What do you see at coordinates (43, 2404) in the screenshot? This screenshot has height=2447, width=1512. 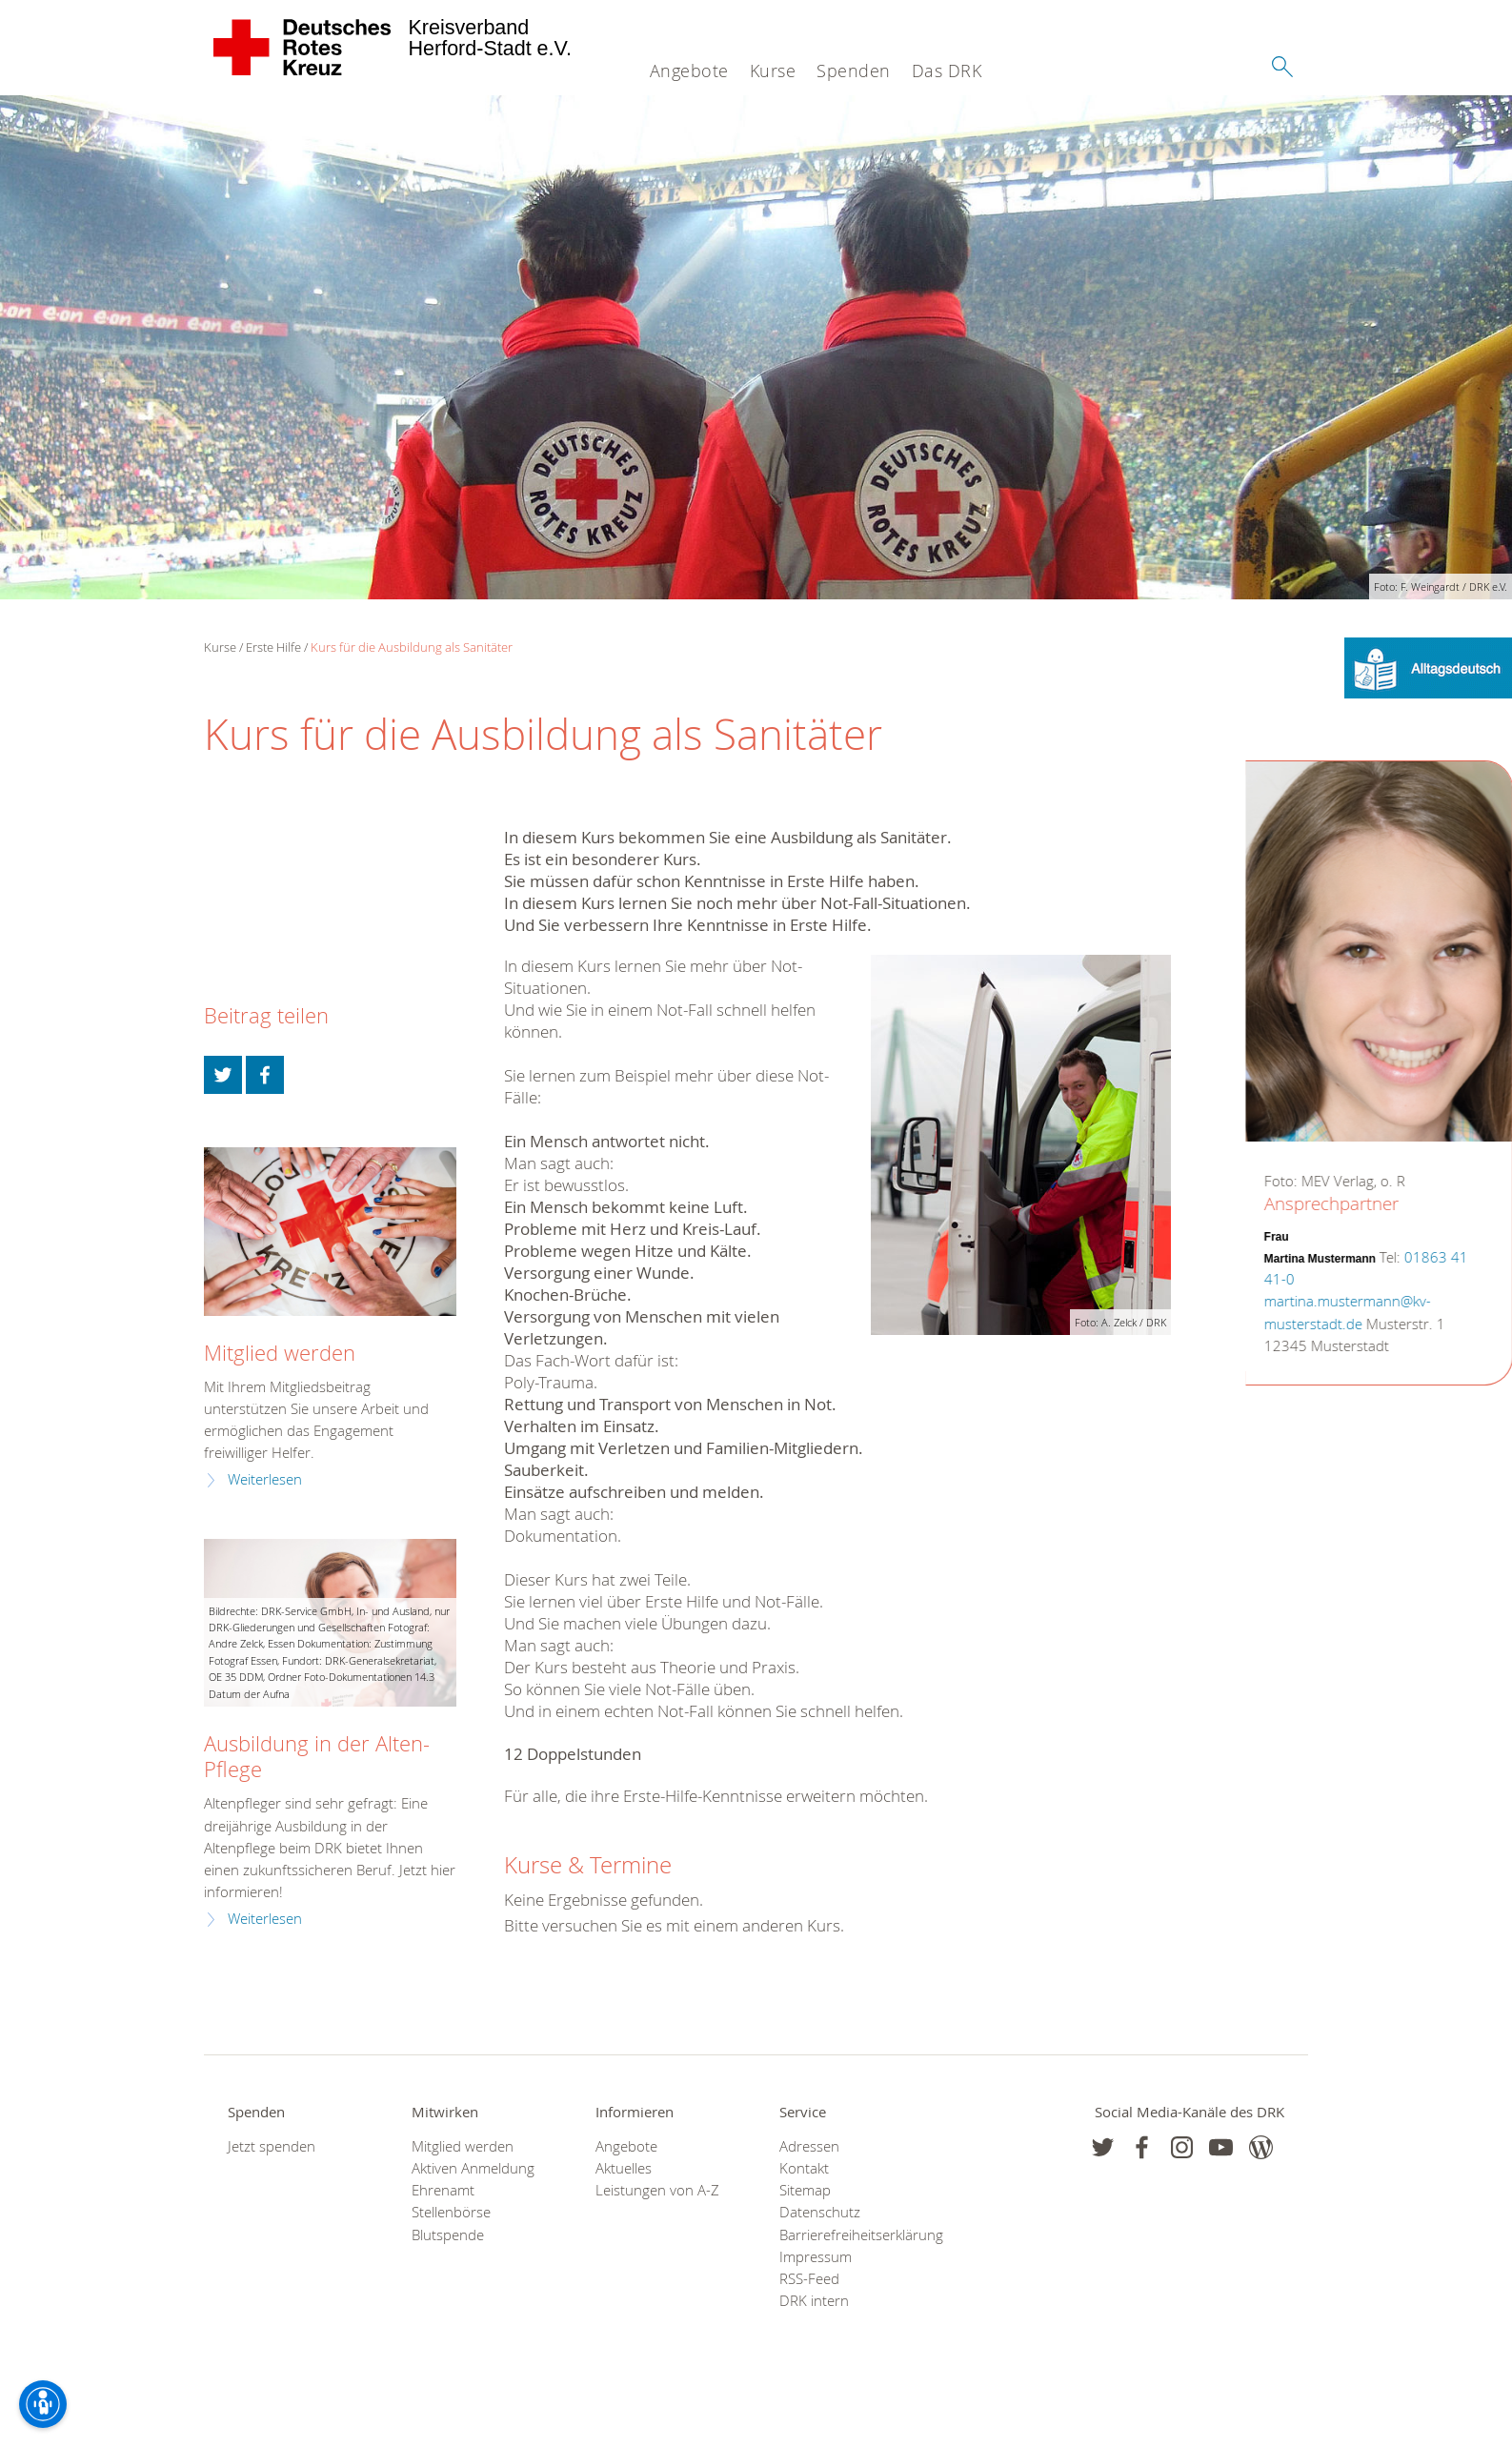 I see `[Barrierefreiheit-Optionen]` at bounding box center [43, 2404].